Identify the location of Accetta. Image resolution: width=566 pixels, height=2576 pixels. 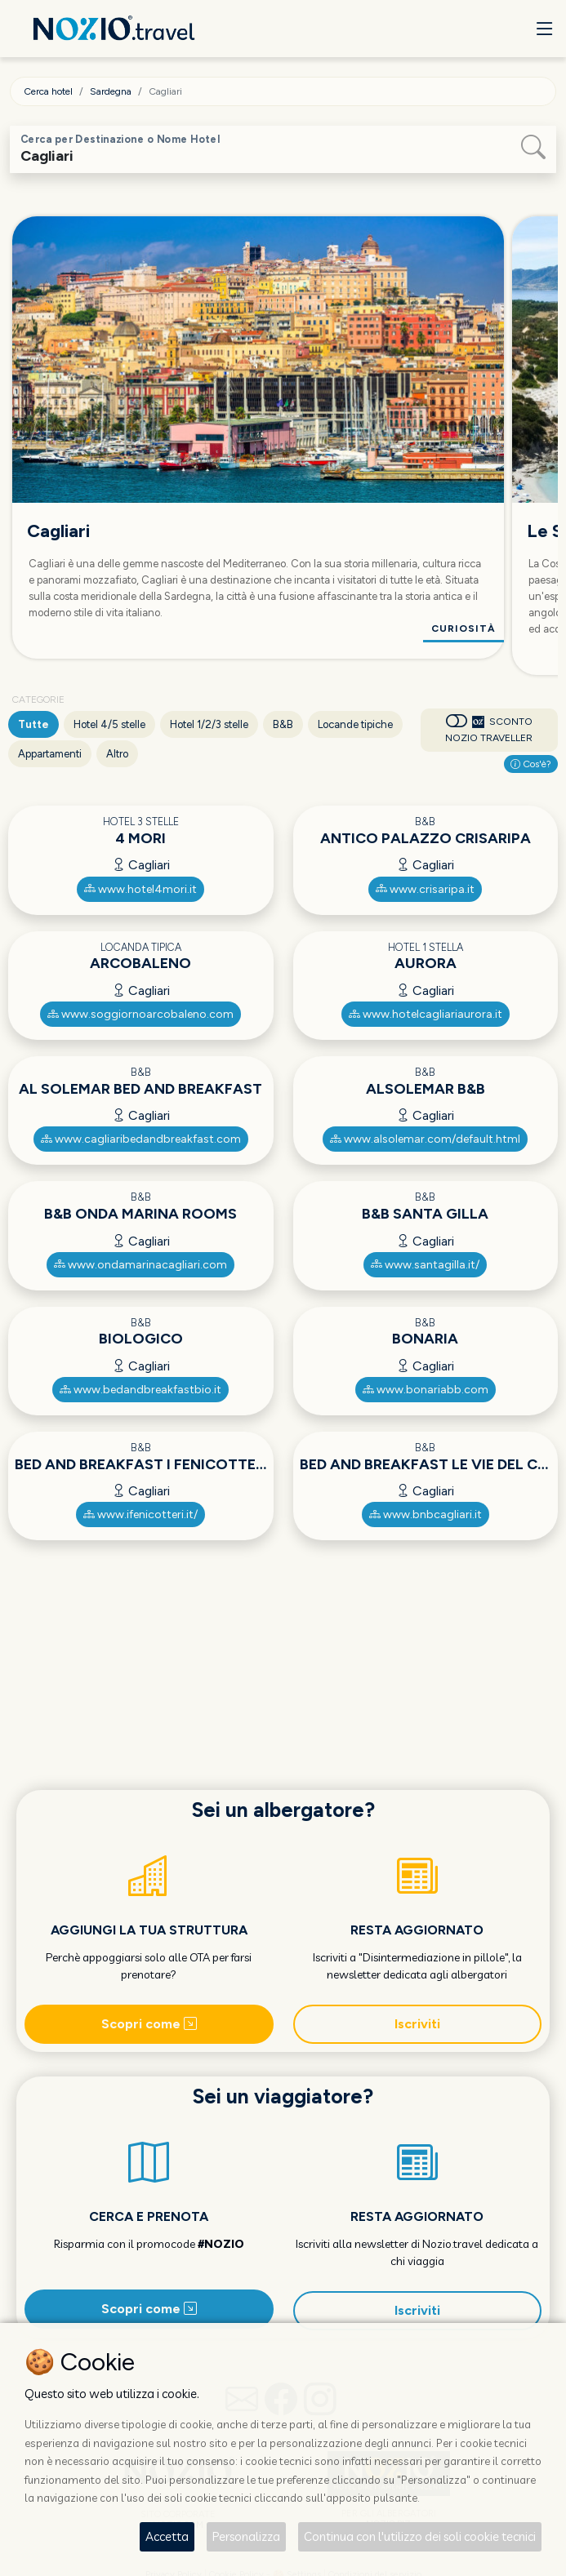
(167, 2536).